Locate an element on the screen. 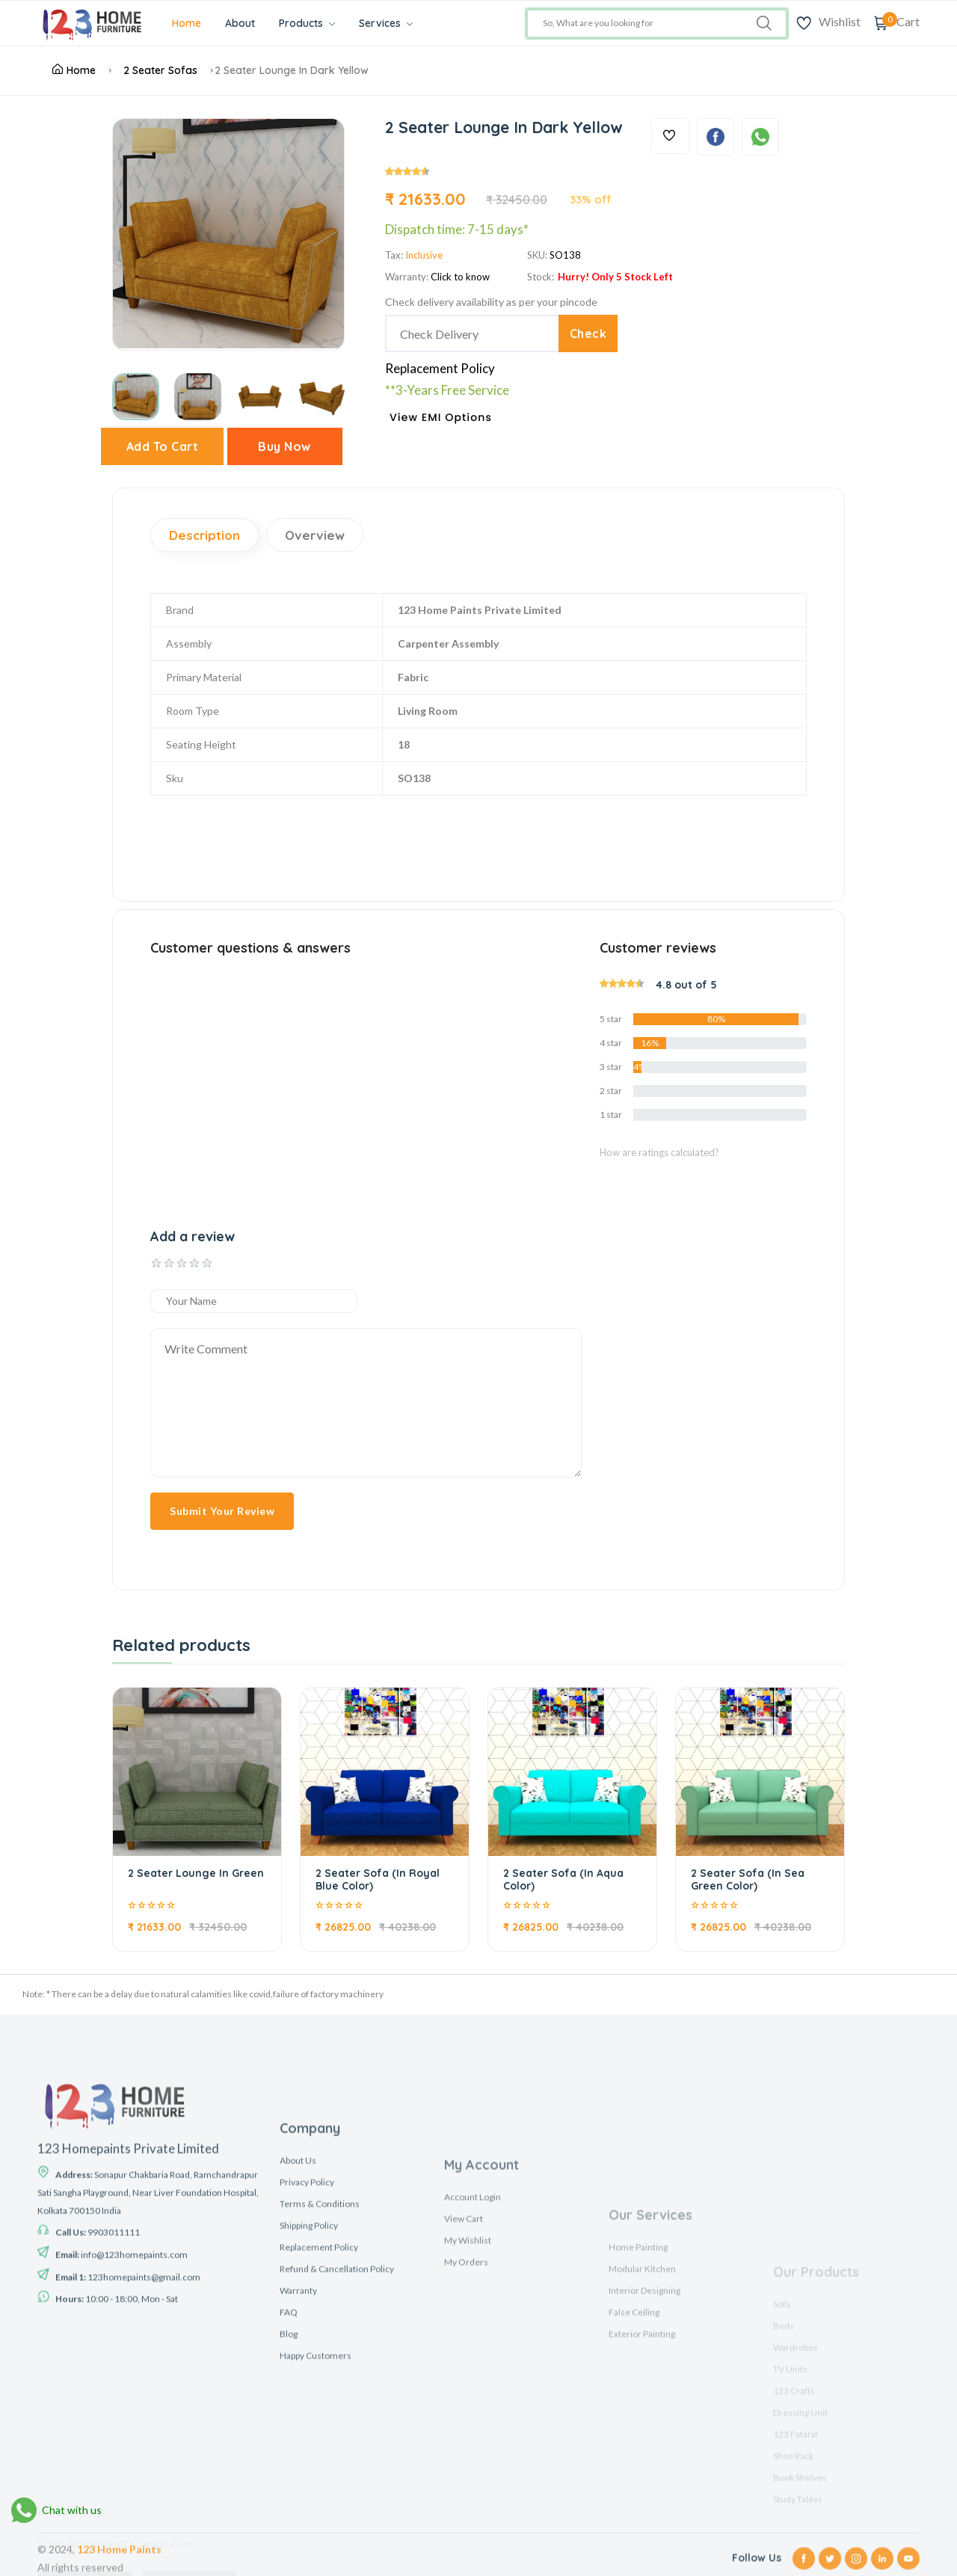 This screenshot has height=2576, width=957. How are ratings calculated? is located at coordinates (659, 1152).